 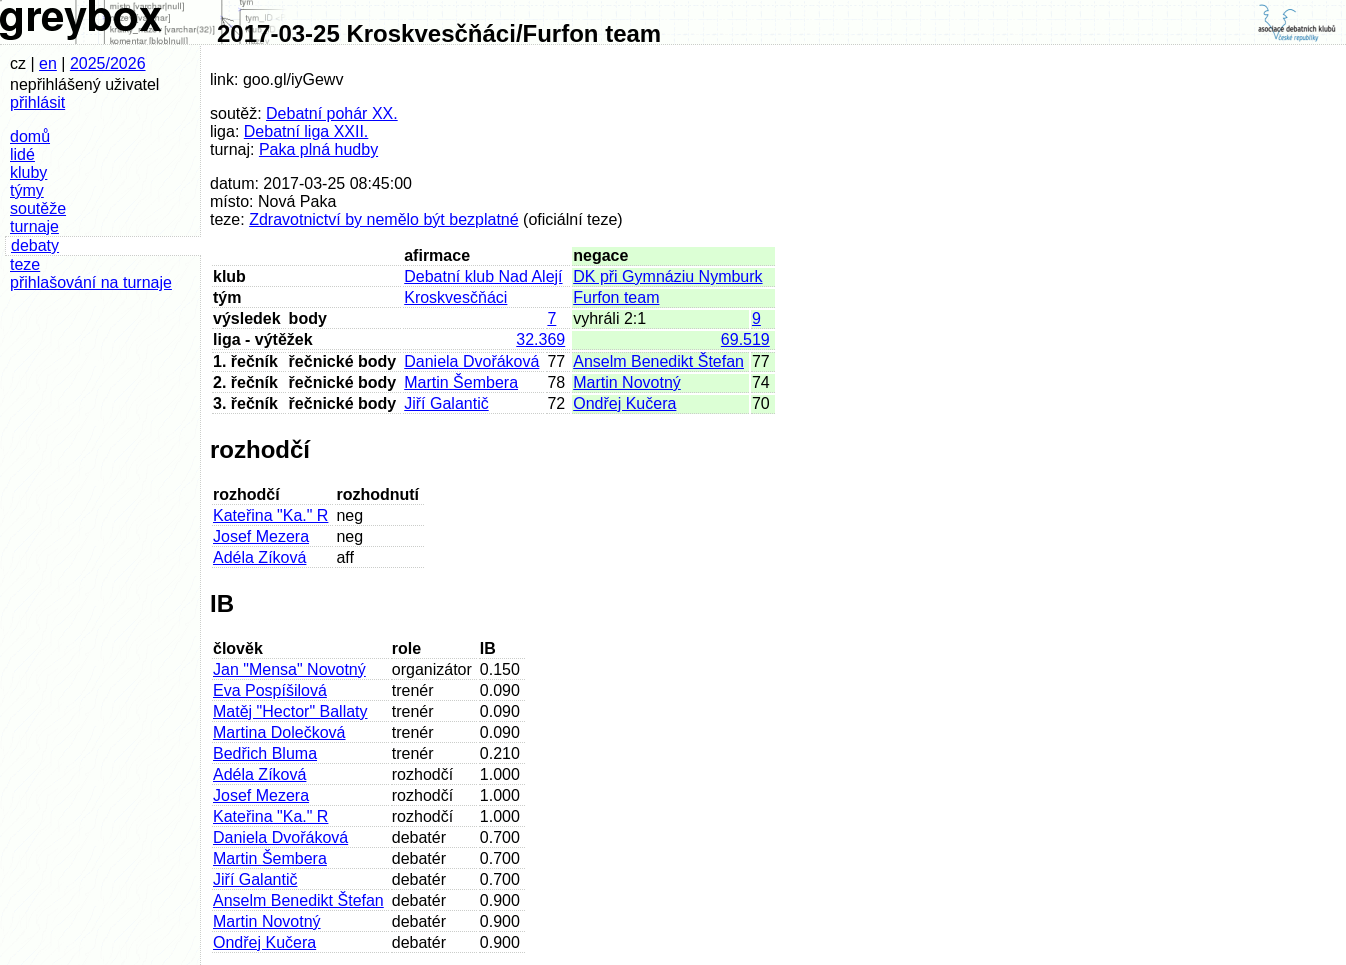 What do you see at coordinates (48, 63) in the screenshot?
I see `en` at bounding box center [48, 63].